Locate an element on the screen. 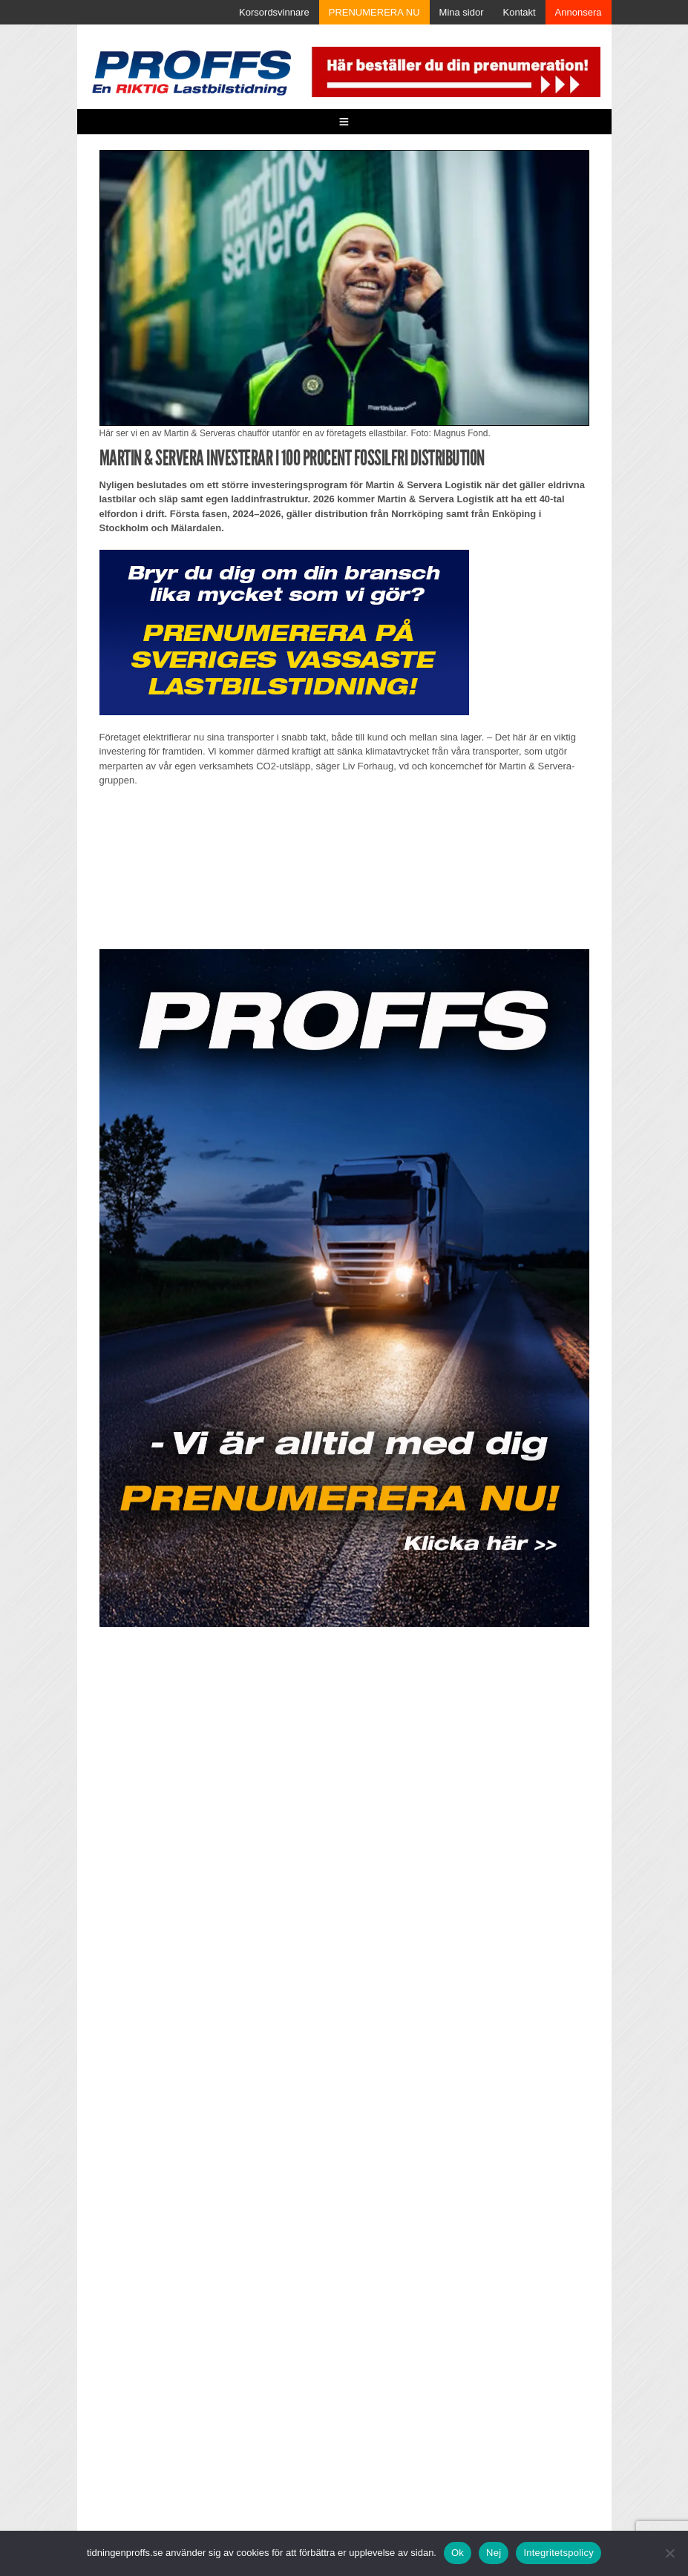 Image resolution: width=688 pixels, height=2576 pixels. PRENUMERERA NU is located at coordinates (374, 12).